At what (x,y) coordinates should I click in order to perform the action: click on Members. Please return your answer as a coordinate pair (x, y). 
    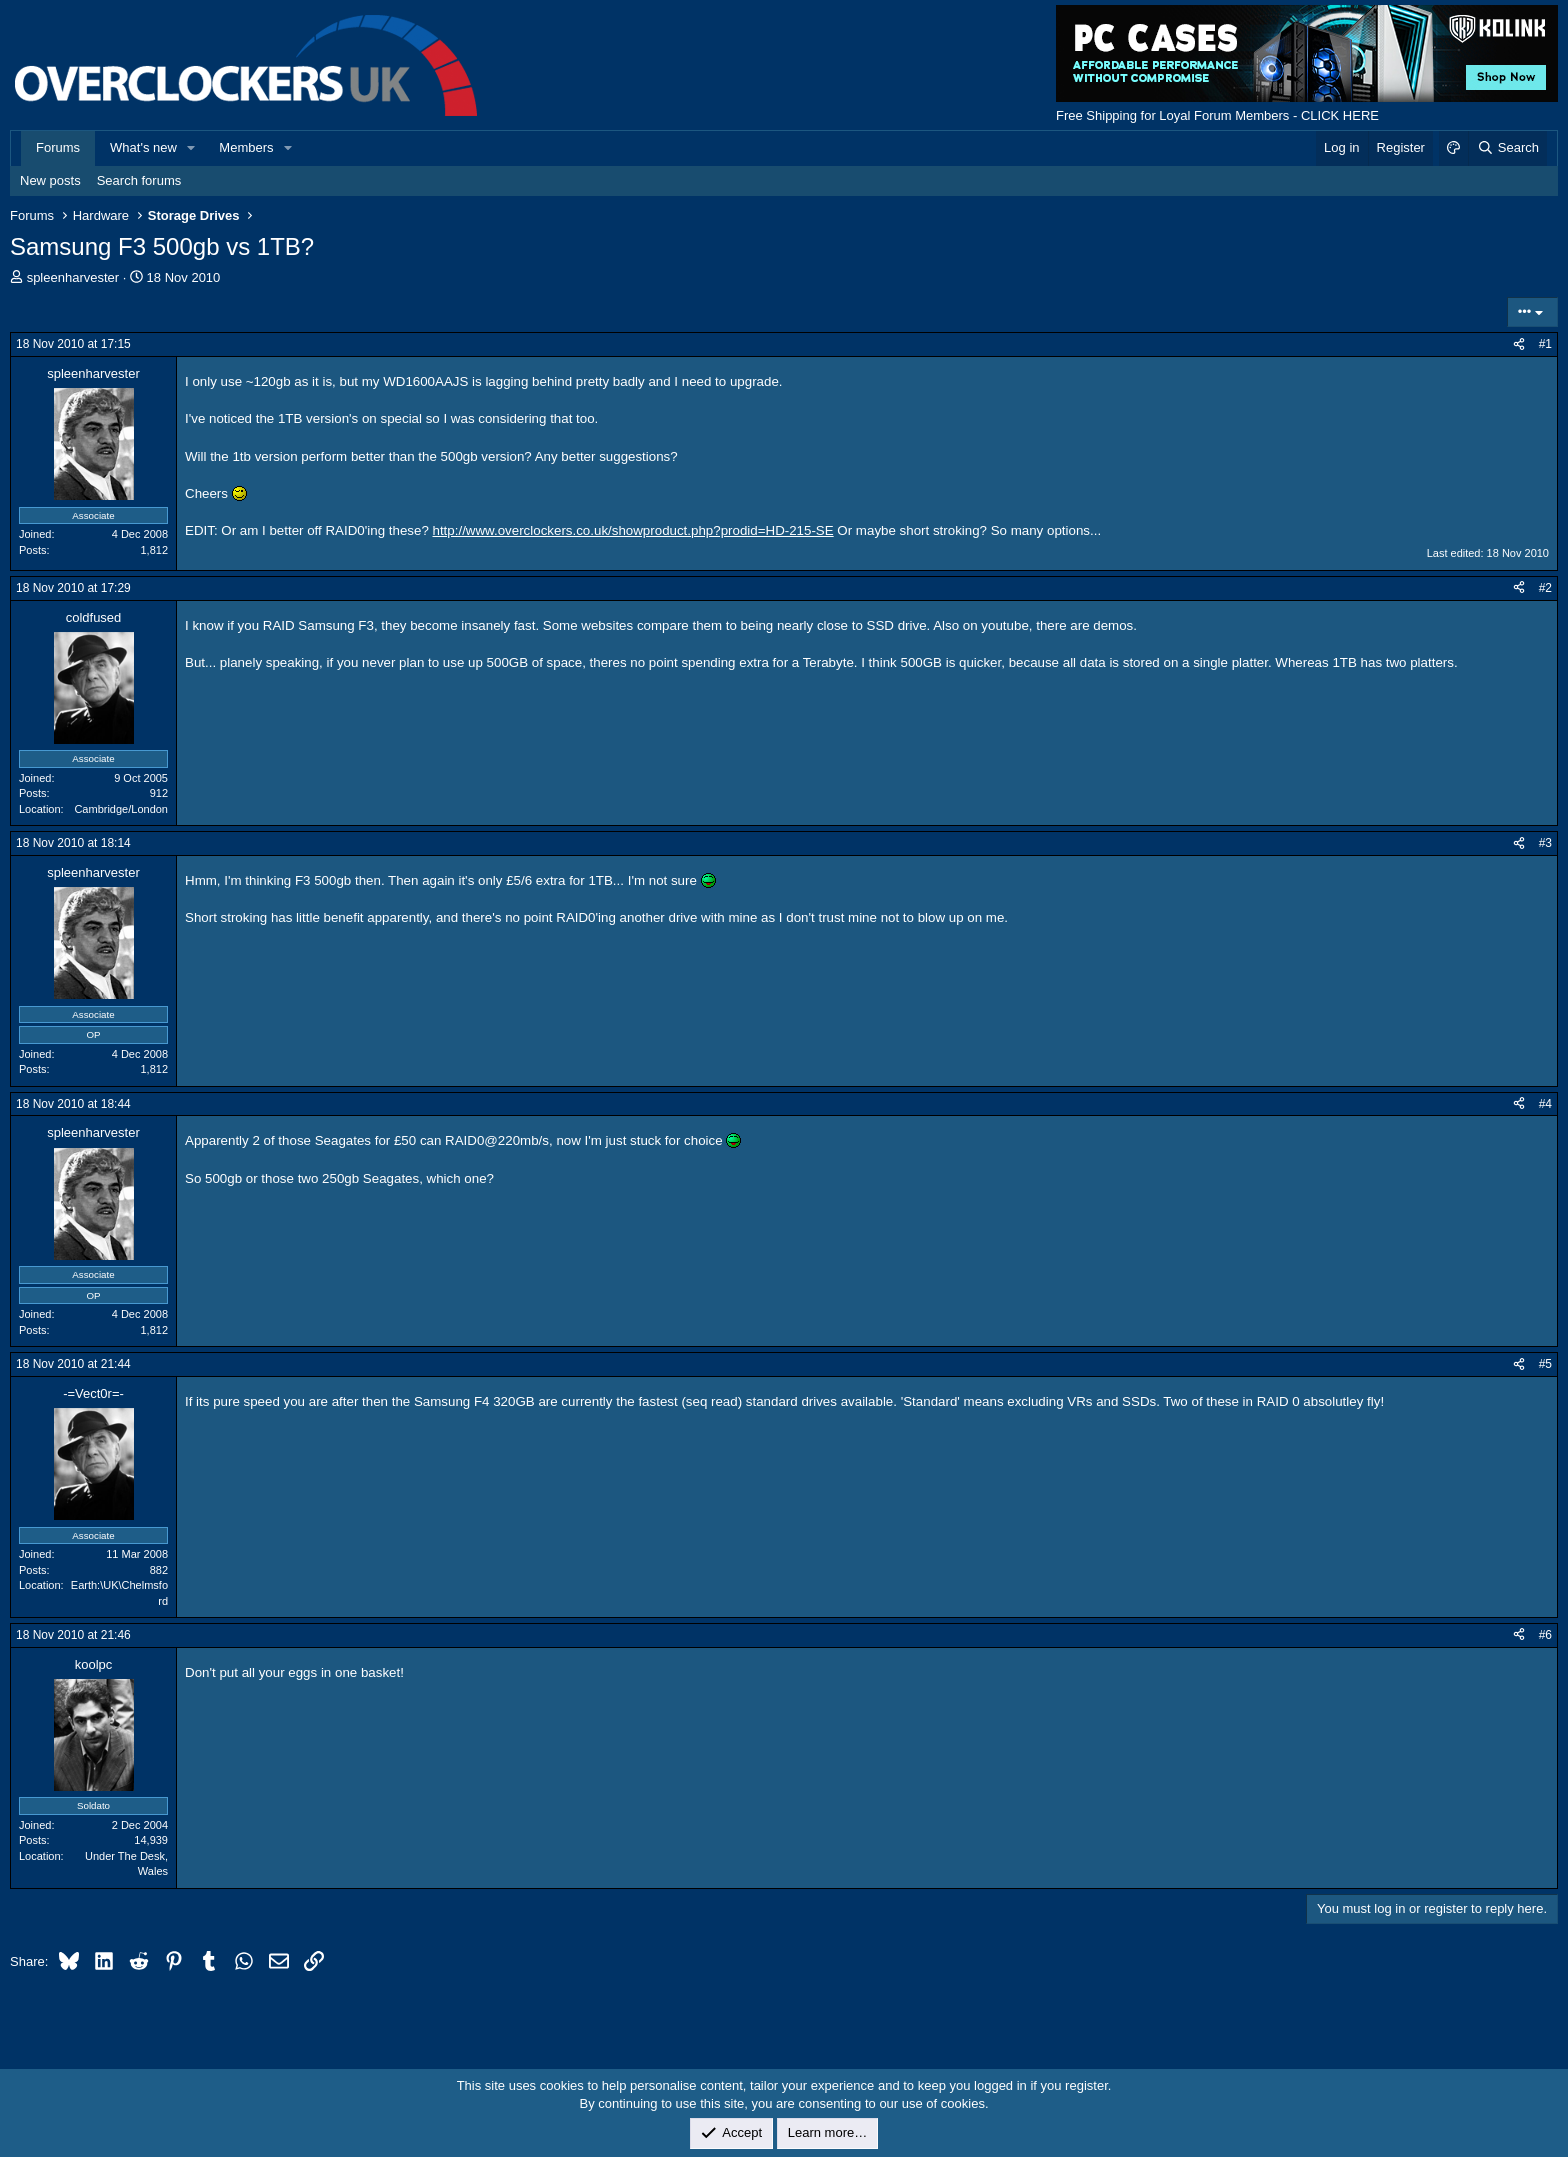
    Looking at the image, I should click on (246, 147).